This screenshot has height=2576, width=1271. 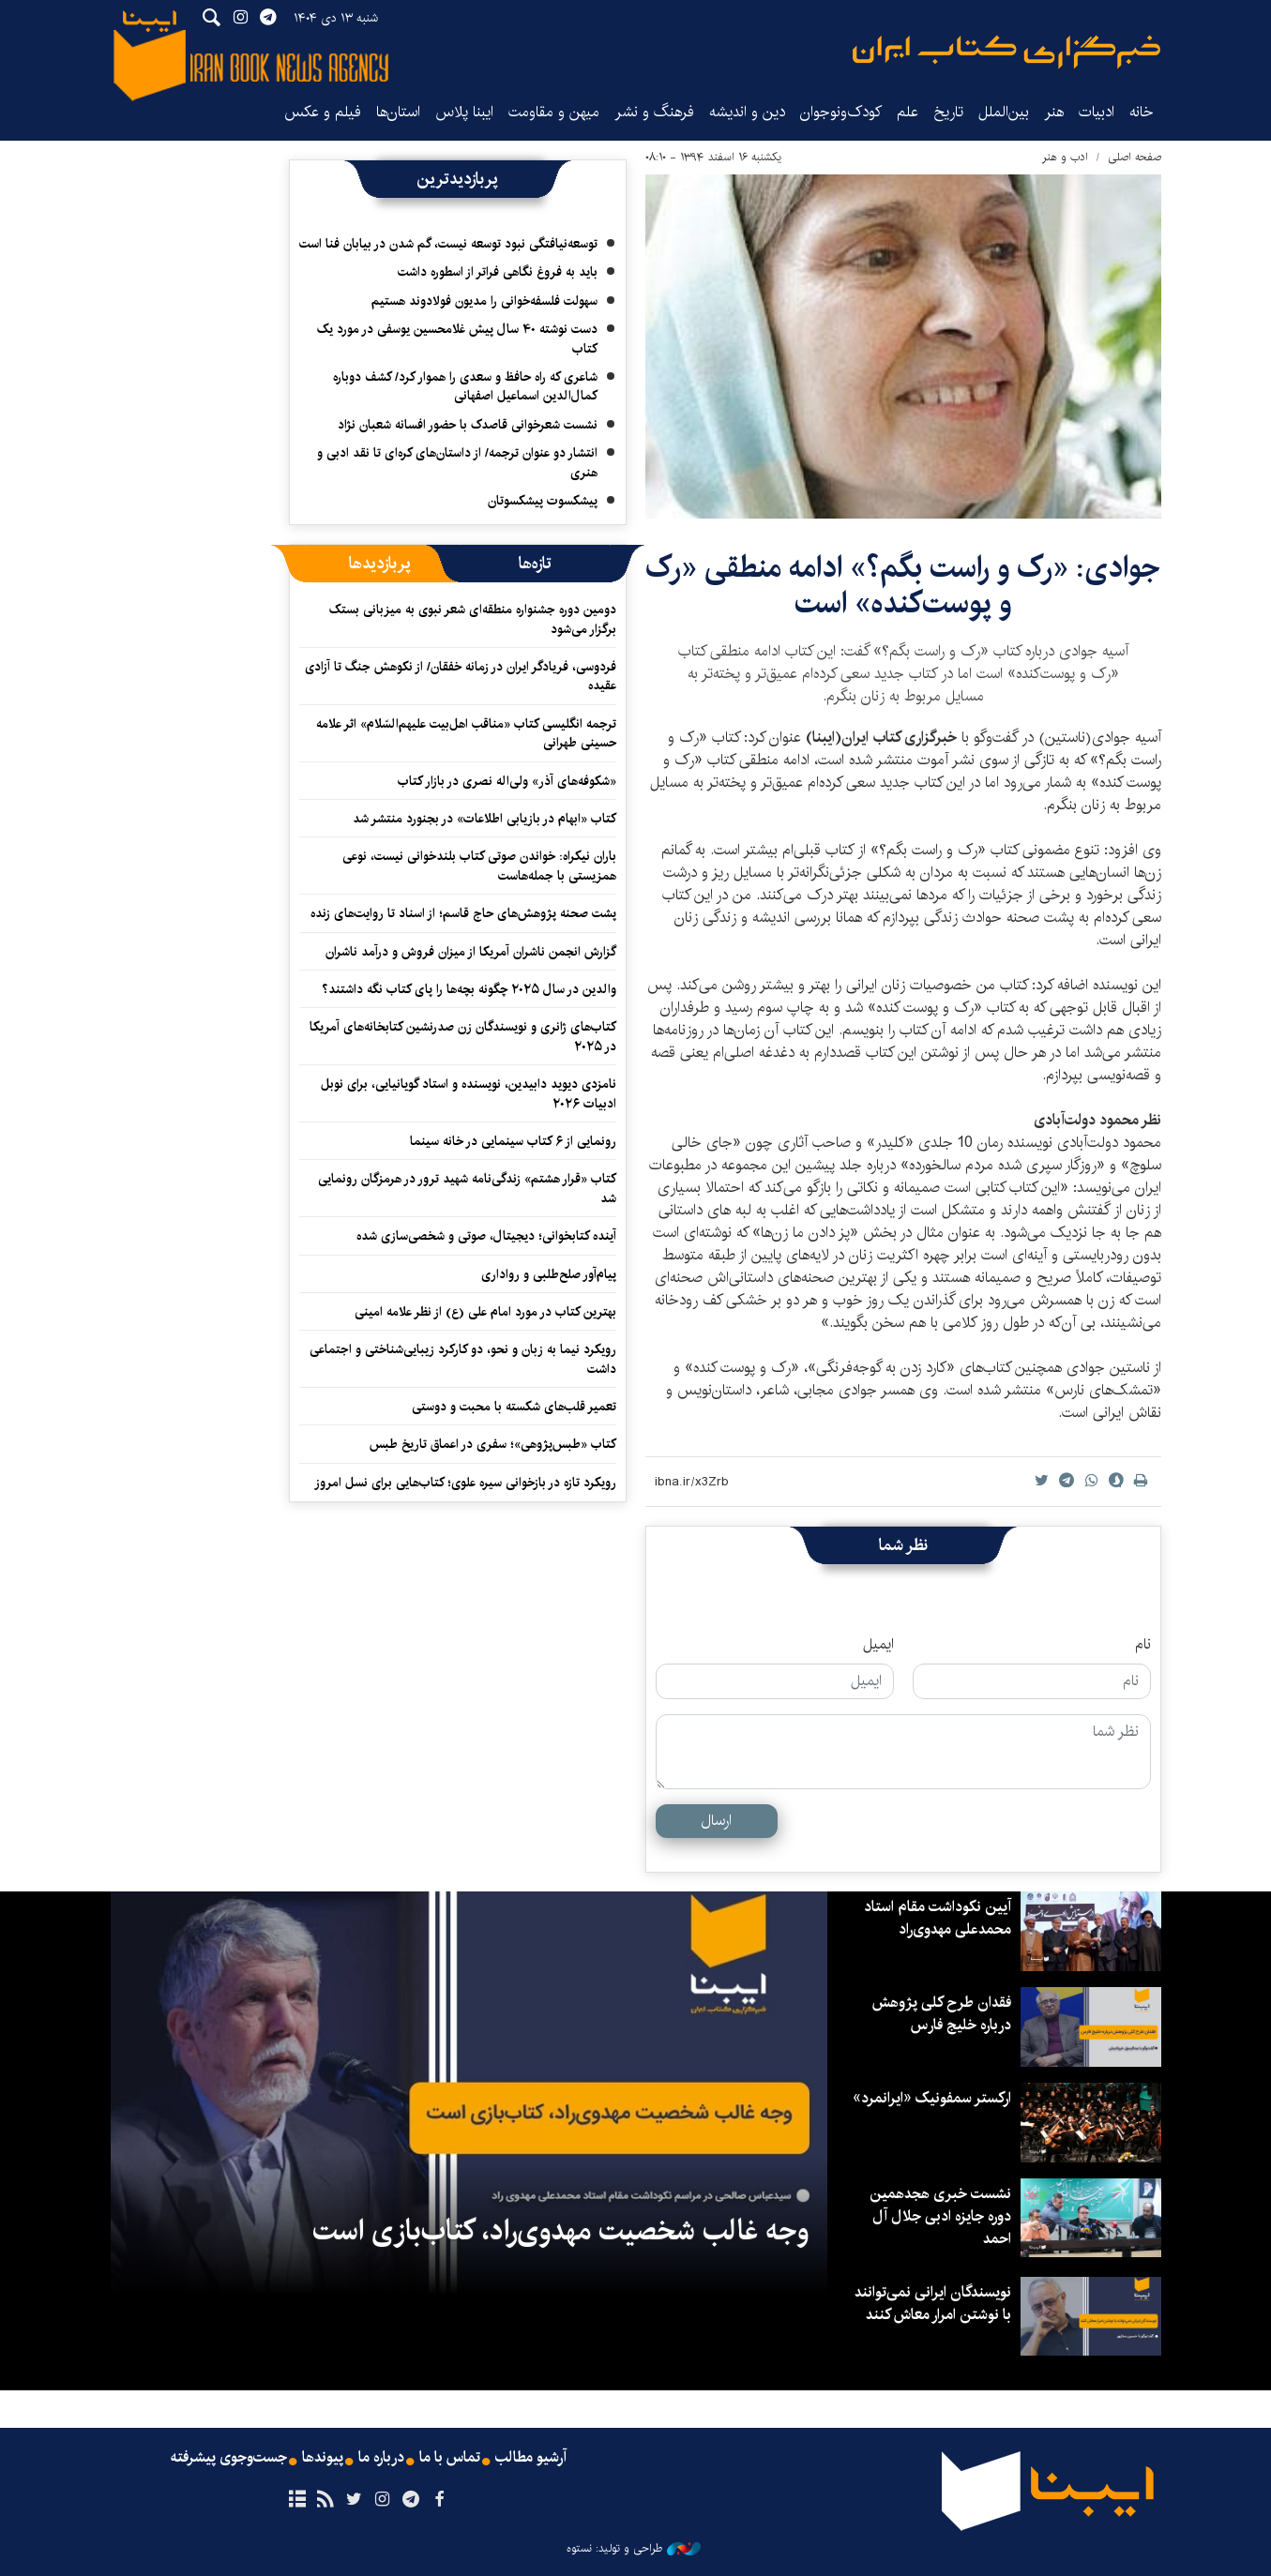 I want to click on باران نیکراه: خواندن صوتی کتاب بلندخوانی نیست، نوعی همزیستی با جمله‌هاست, so click(x=479, y=865).